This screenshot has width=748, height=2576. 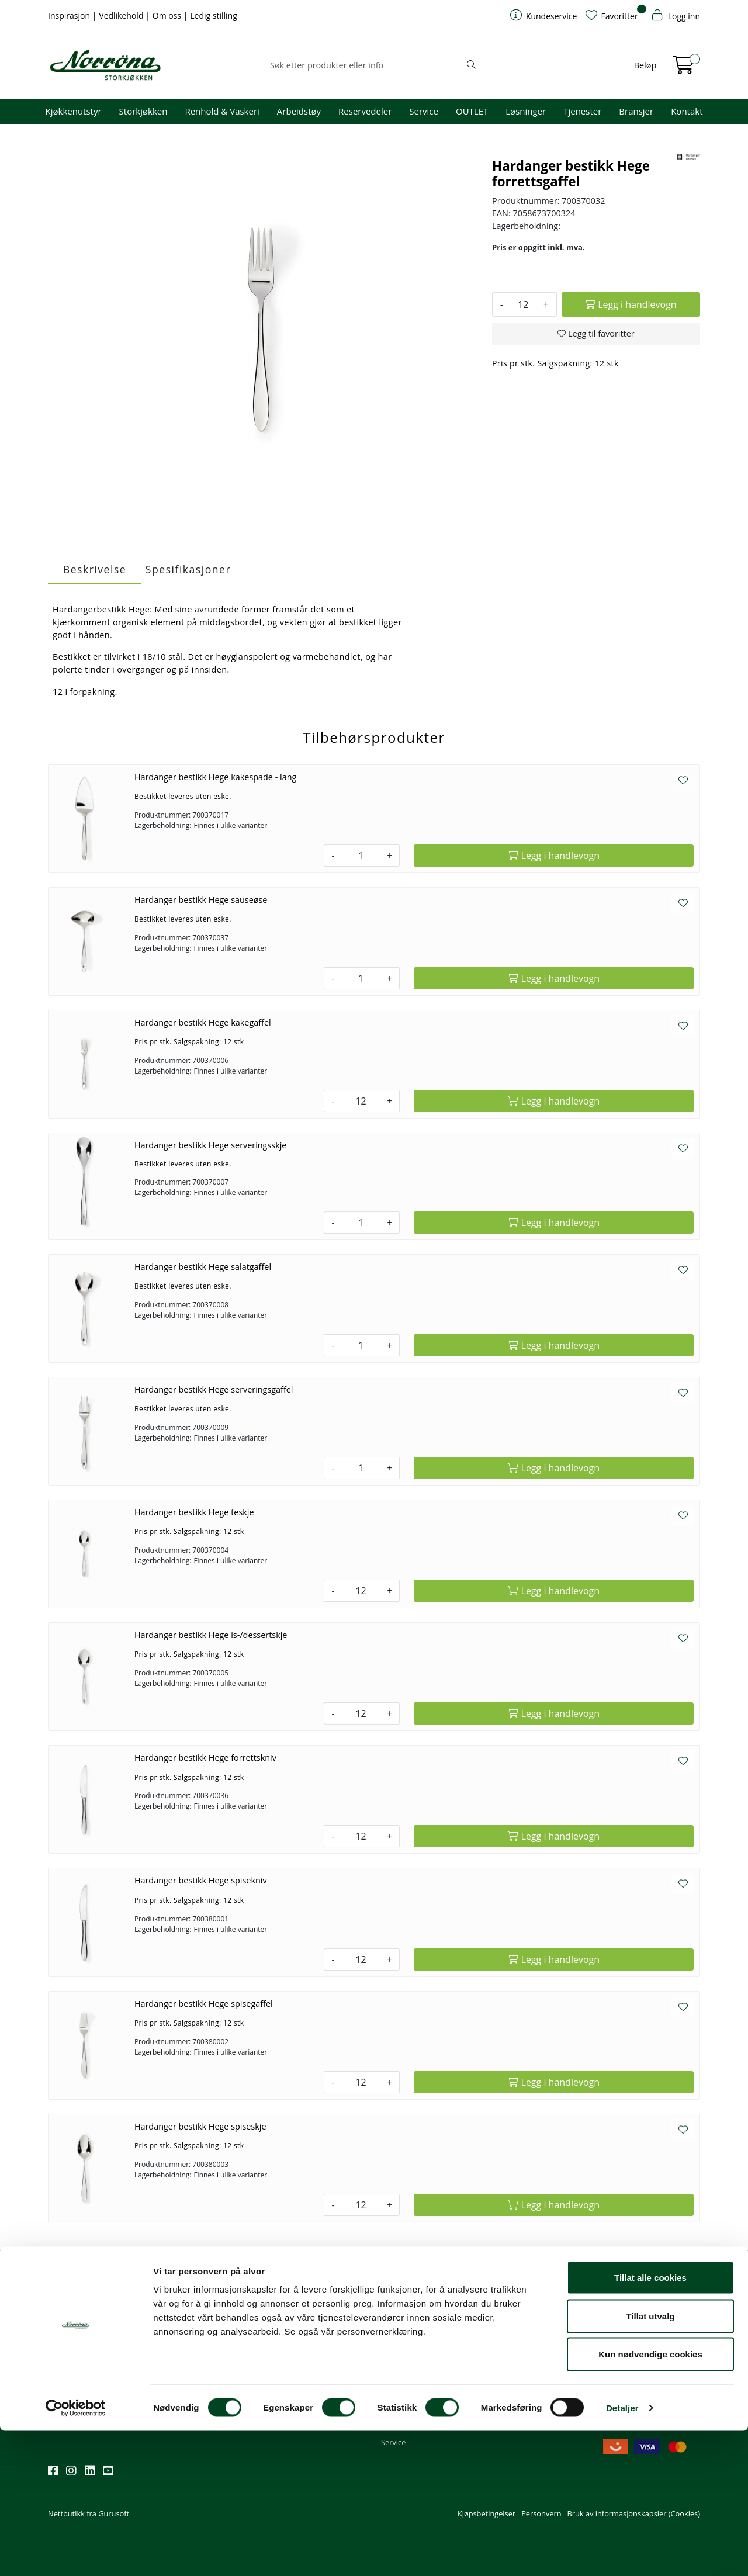 What do you see at coordinates (94, 569) in the screenshot?
I see `Beskrivelse [tab]` at bounding box center [94, 569].